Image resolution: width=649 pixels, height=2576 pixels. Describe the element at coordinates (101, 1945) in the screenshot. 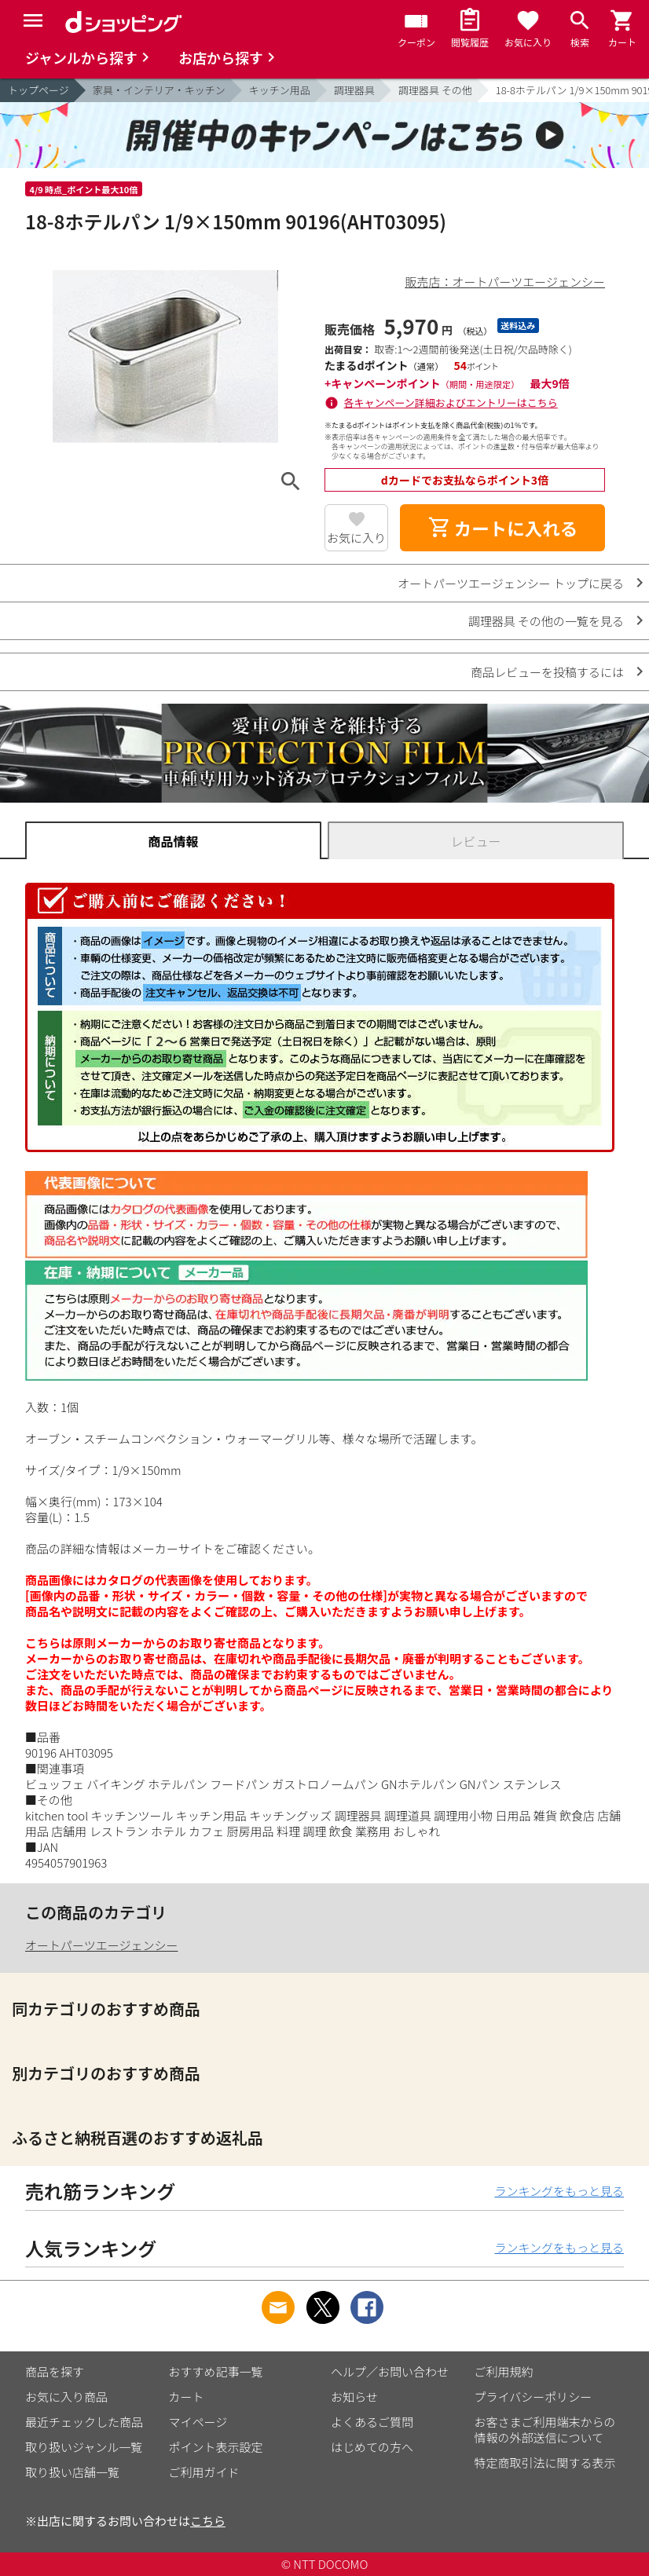

I see `オートパーツエージェンシー` at that location.